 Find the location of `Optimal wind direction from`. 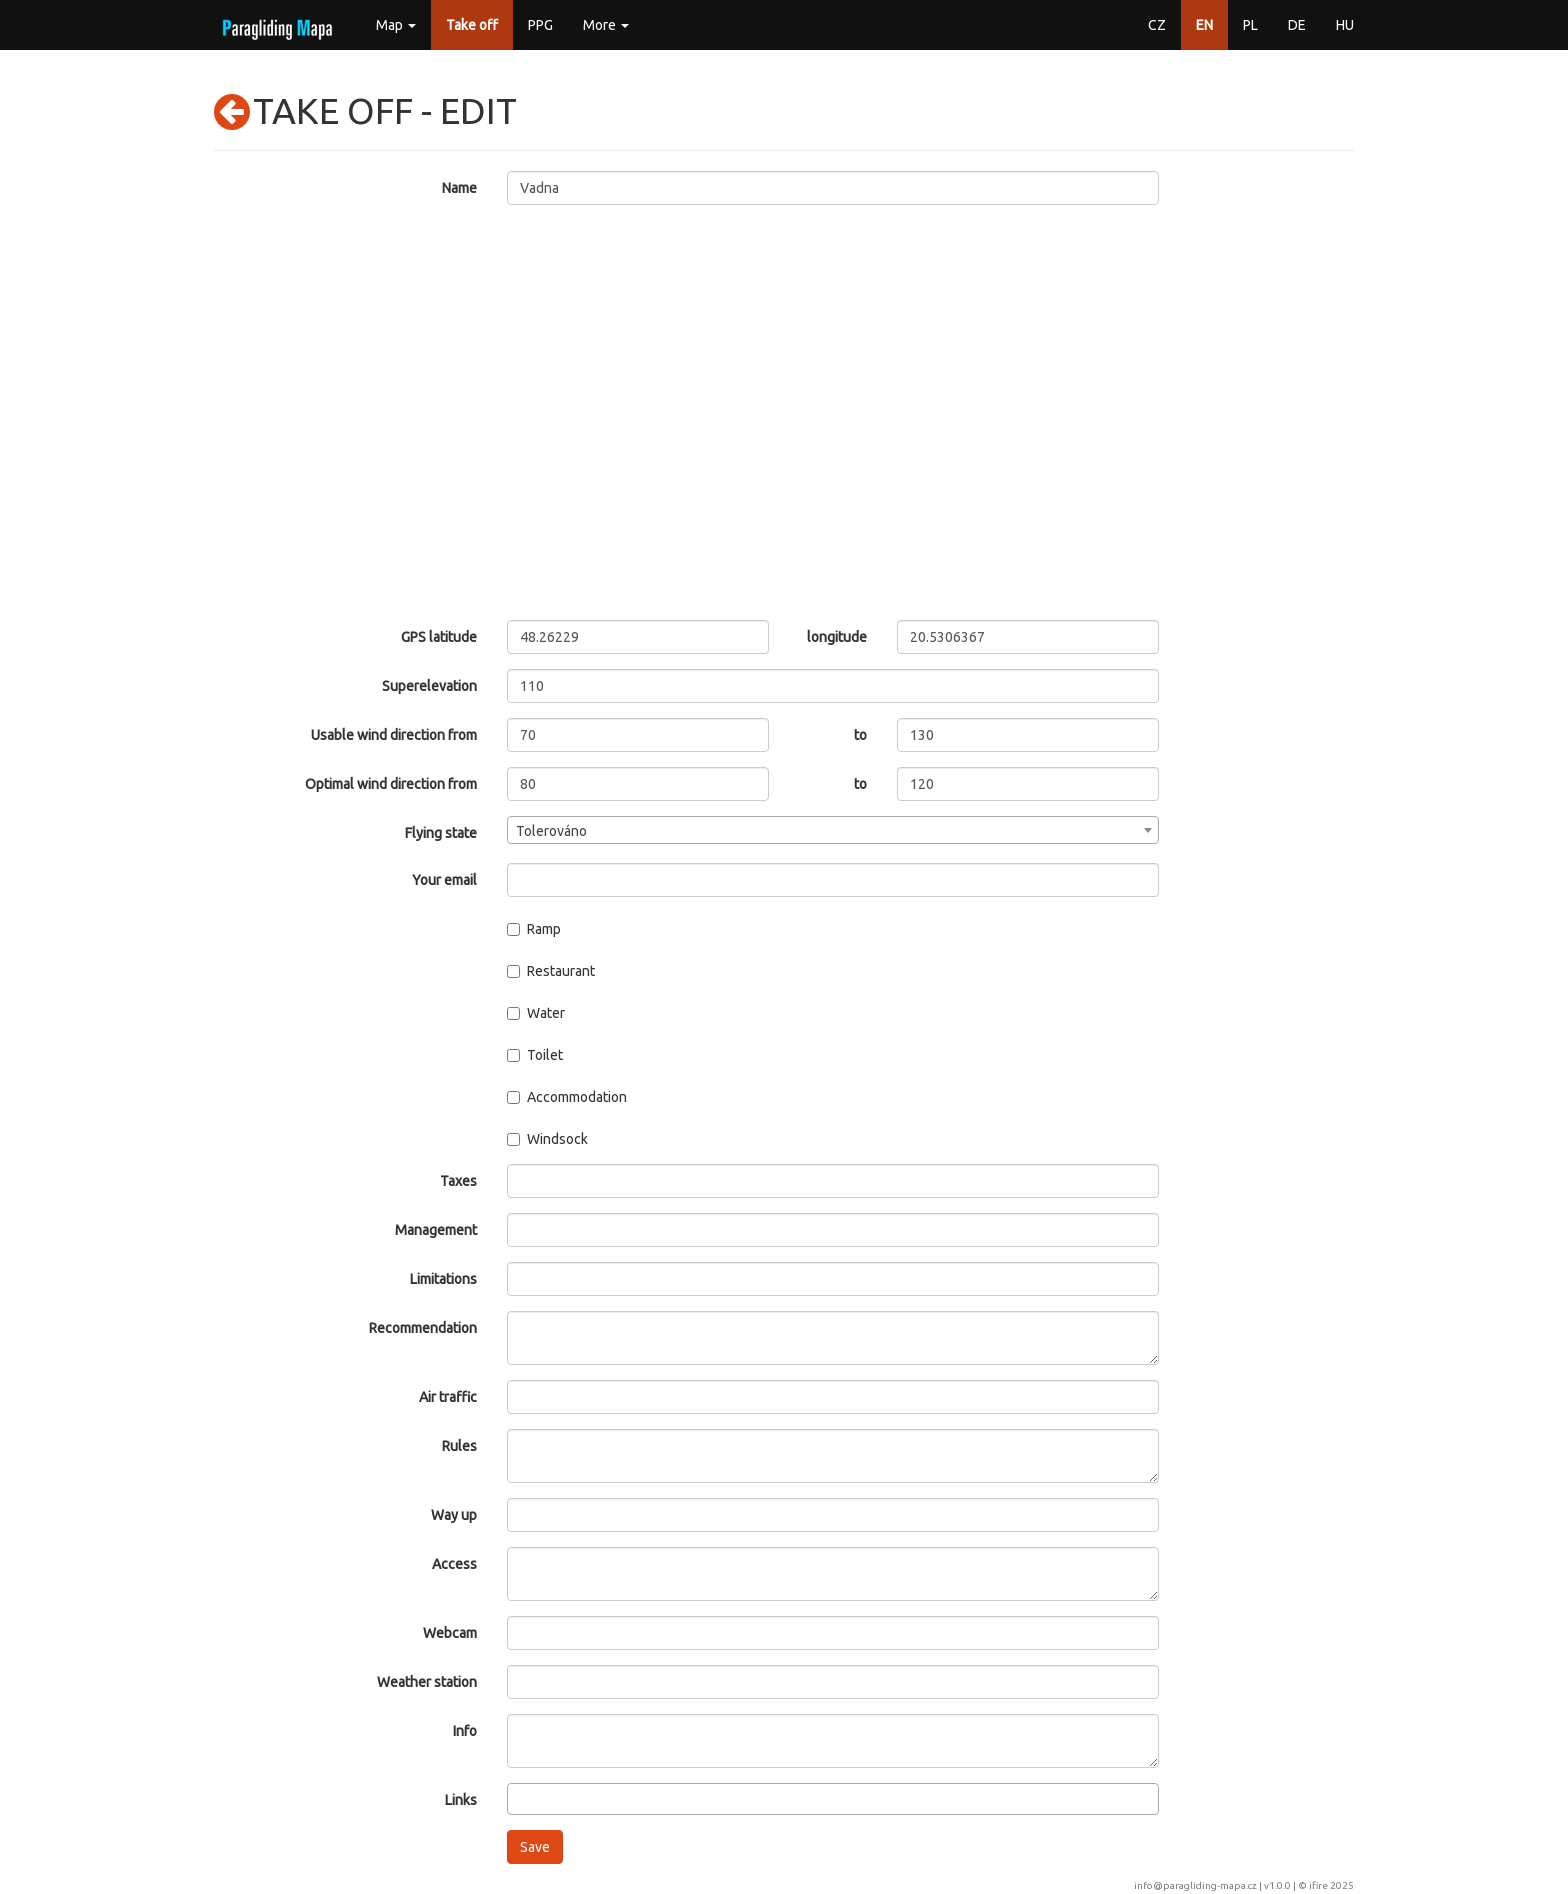

Optimal wind direction from is located at coordinates (391, 784).